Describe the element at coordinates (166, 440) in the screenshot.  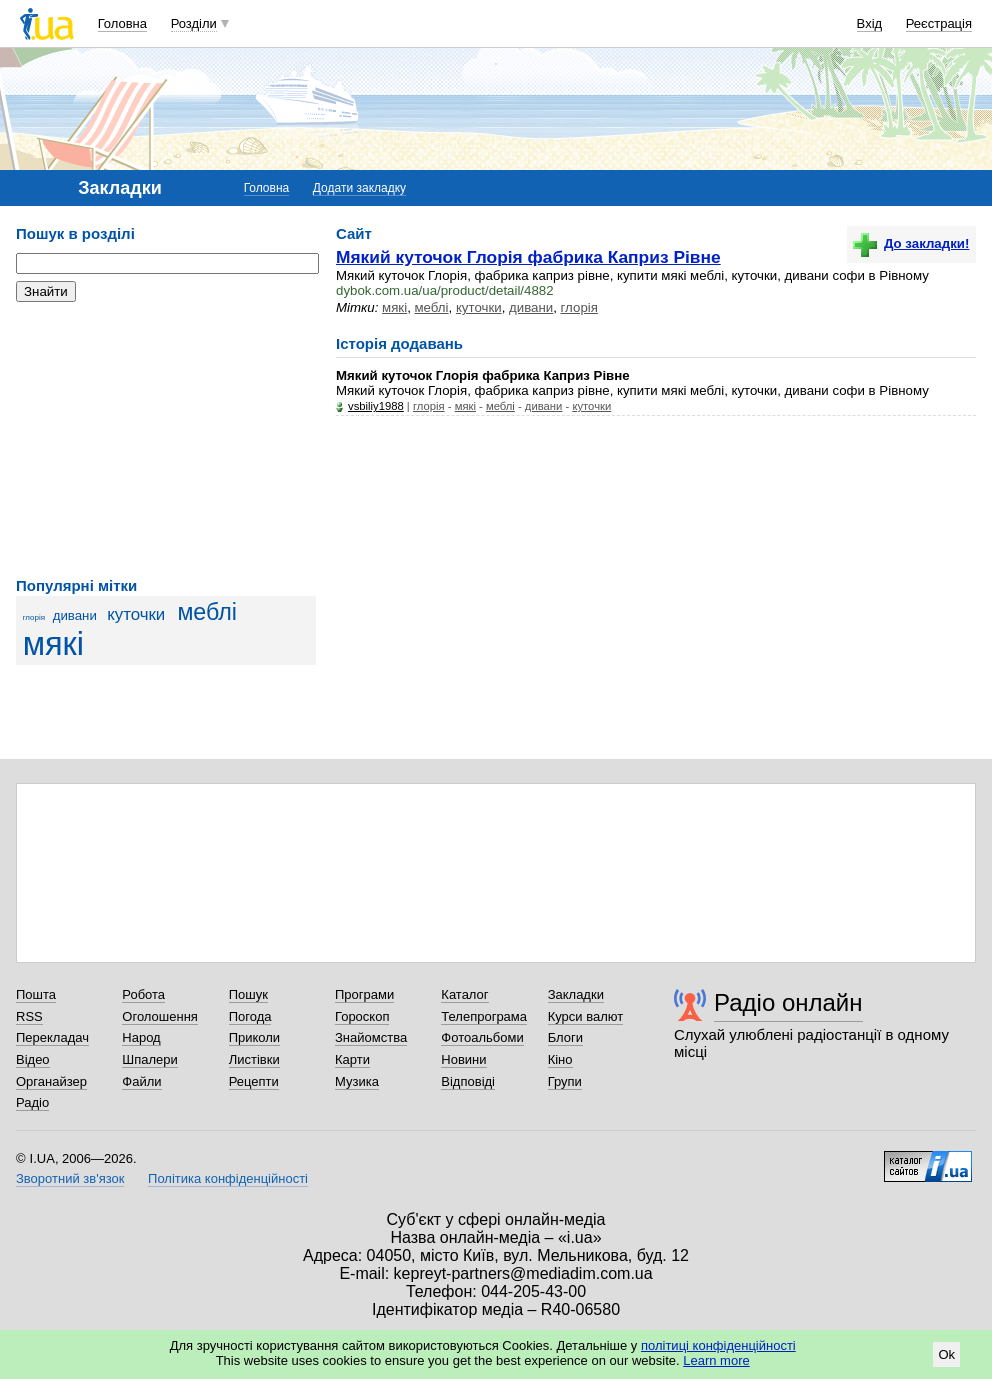
I see `[Advertisement]` at that location.